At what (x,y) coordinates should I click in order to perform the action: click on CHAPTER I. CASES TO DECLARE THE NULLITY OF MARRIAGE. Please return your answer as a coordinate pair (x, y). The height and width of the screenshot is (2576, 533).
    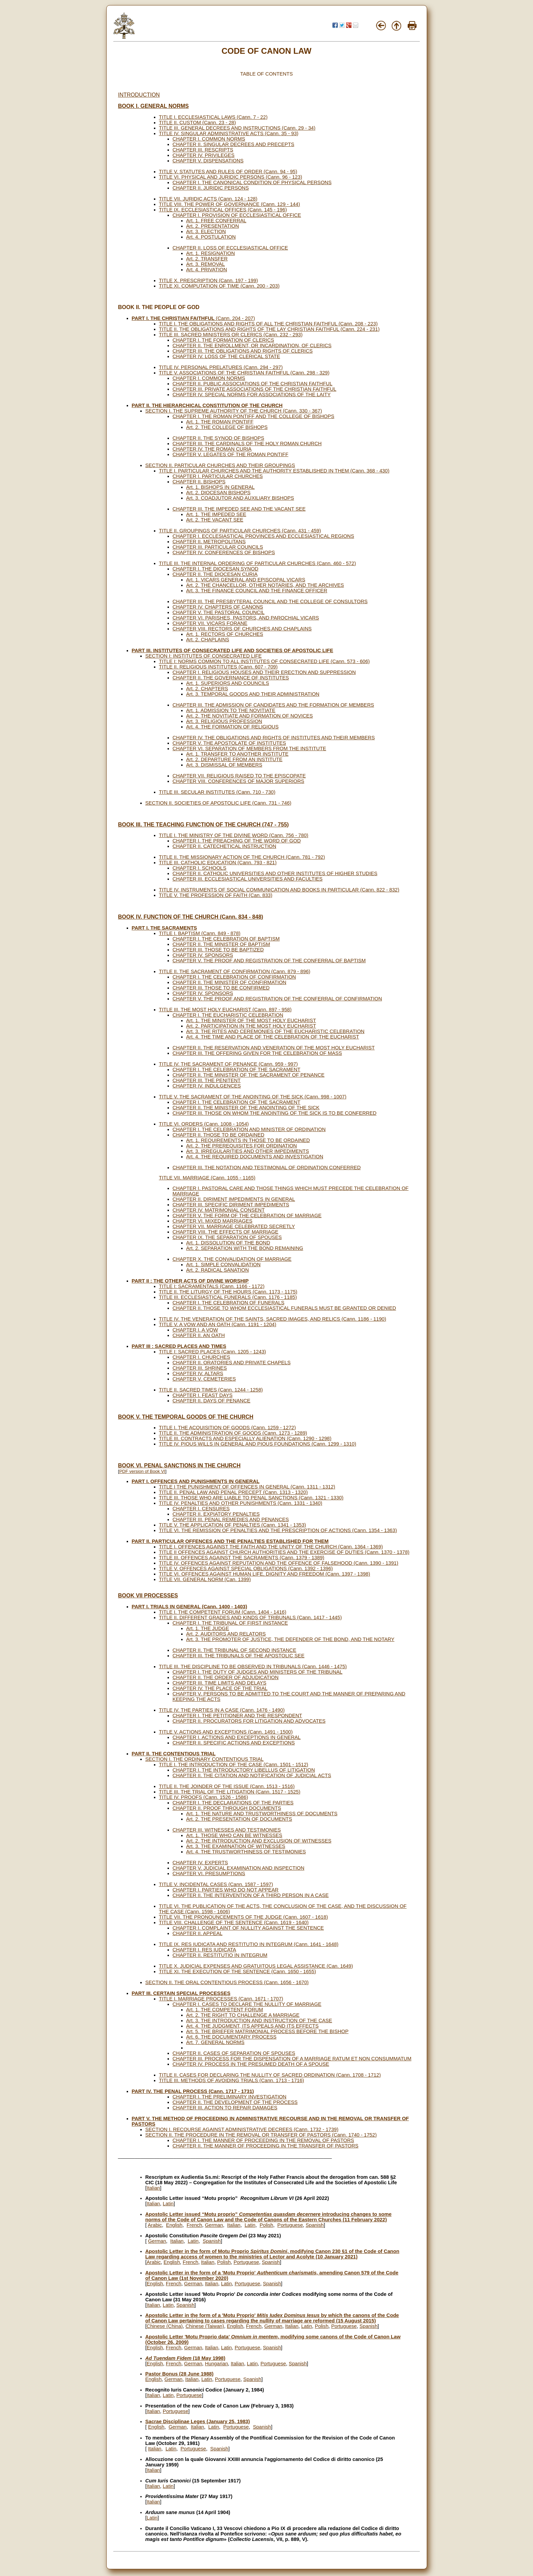
    Looking at the image, I should click on (247, 2004).